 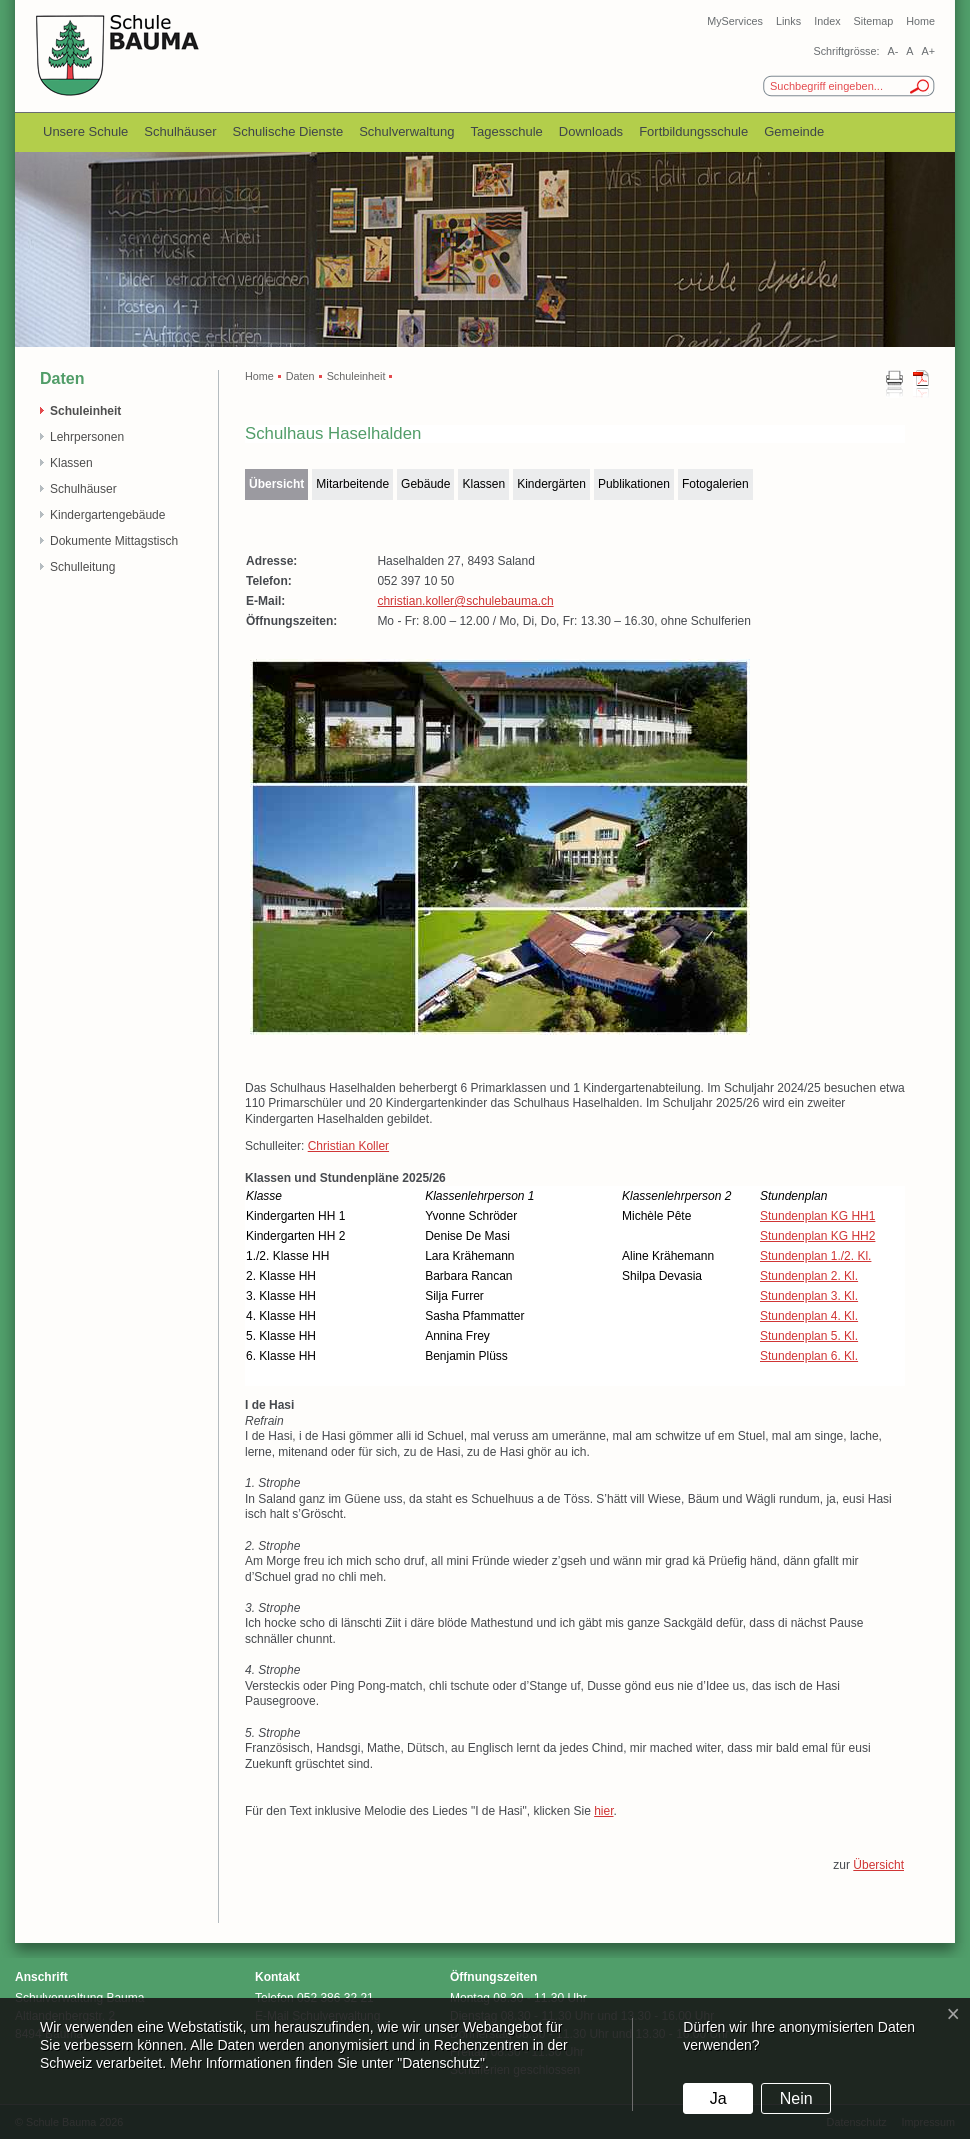 What do you see at coordinates (874, 21) in the screenshot?
I see `Sitemap` at bounding box center [874, 21].